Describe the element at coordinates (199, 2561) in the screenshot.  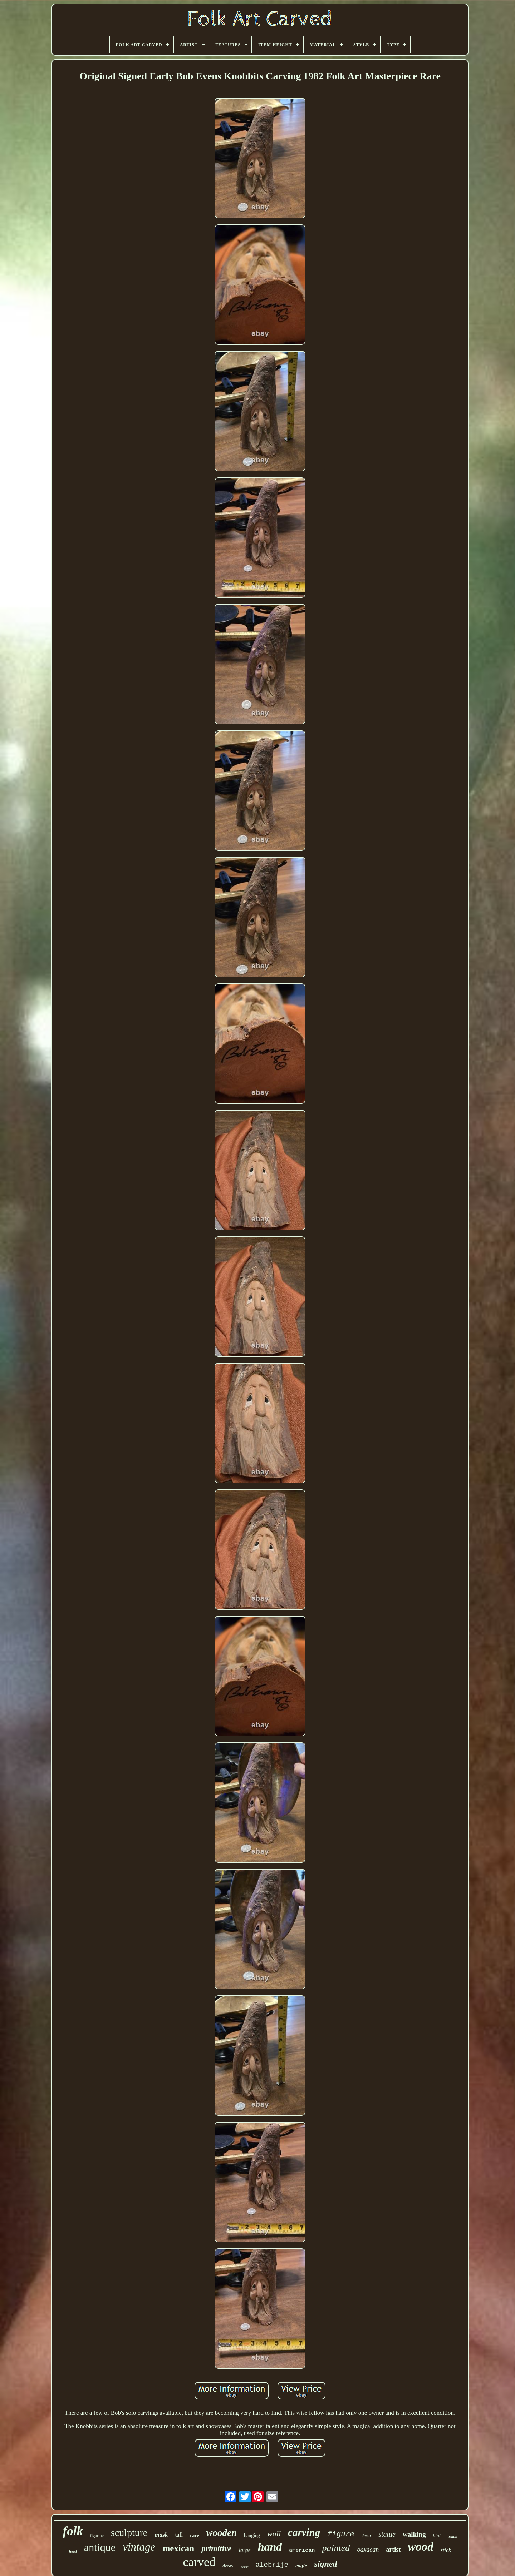
I see `carved` at that location.